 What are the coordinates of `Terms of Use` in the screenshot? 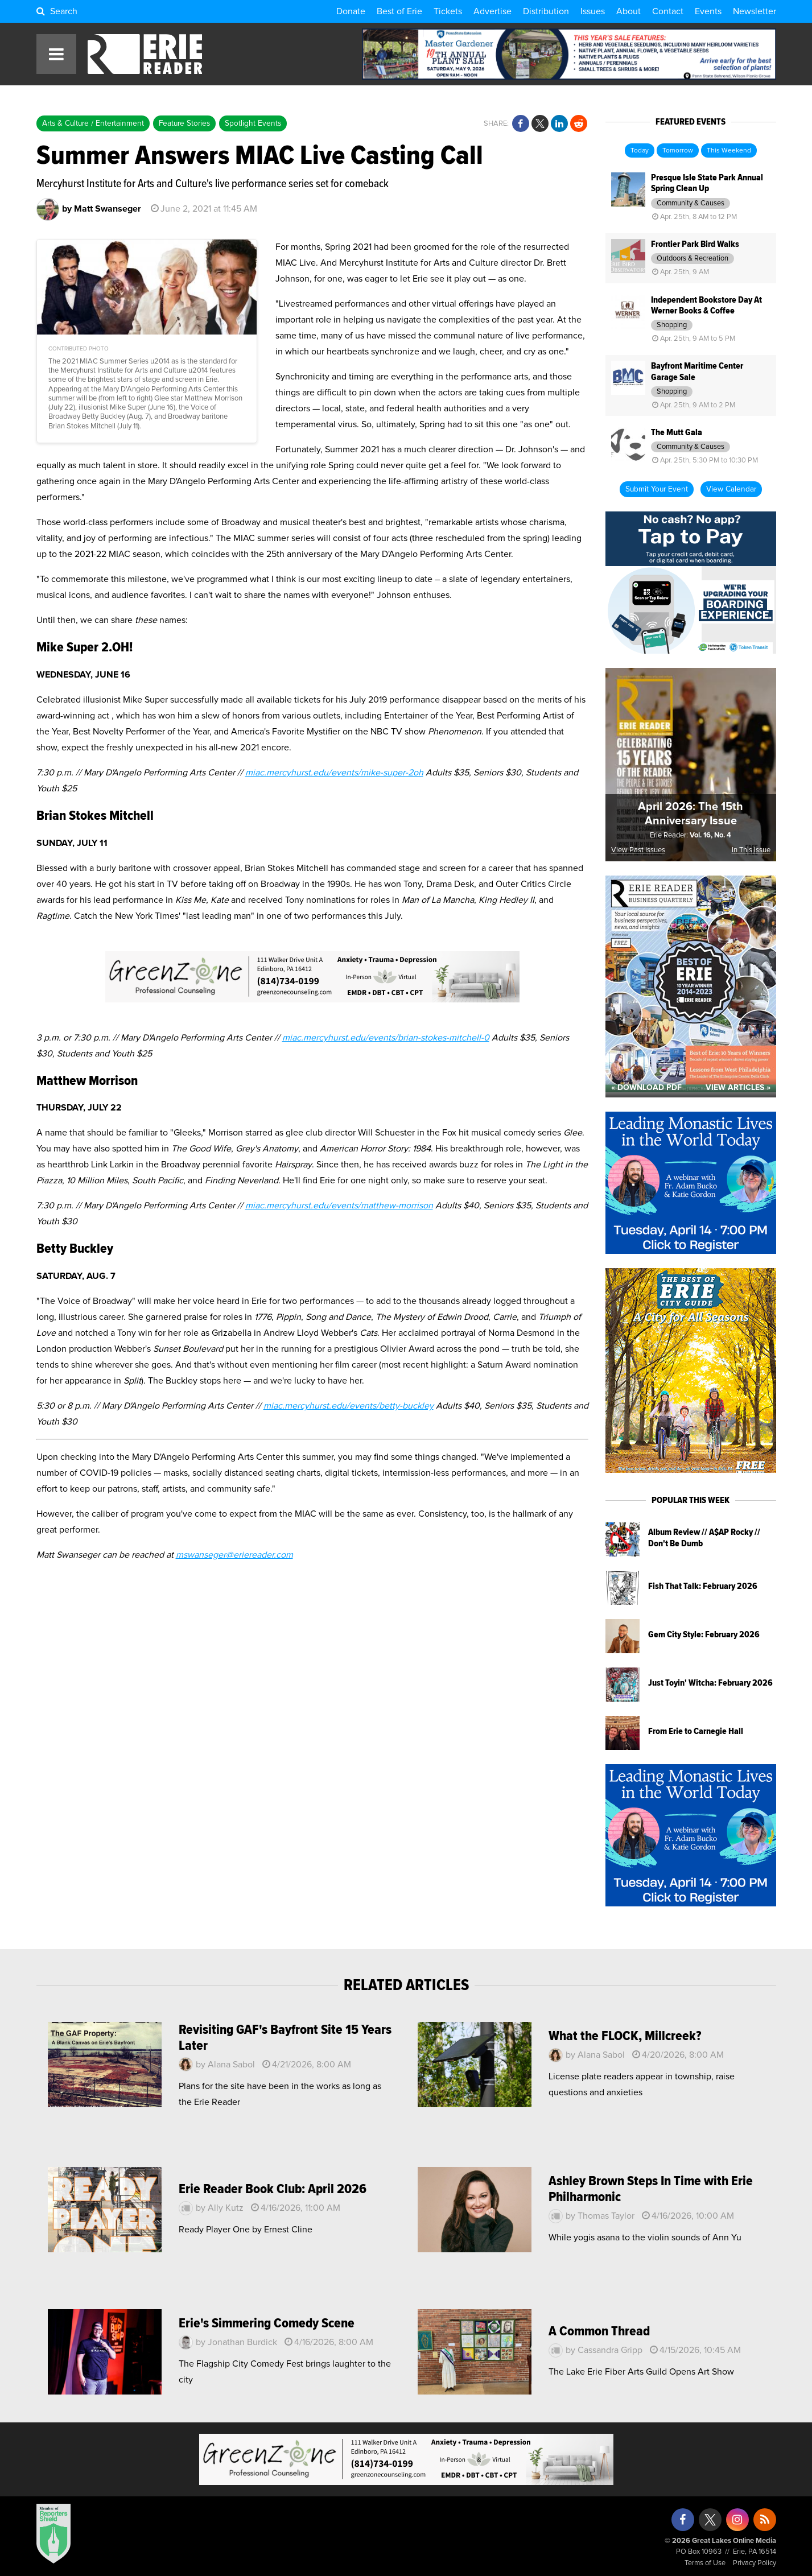 It's located at (705, 2563).